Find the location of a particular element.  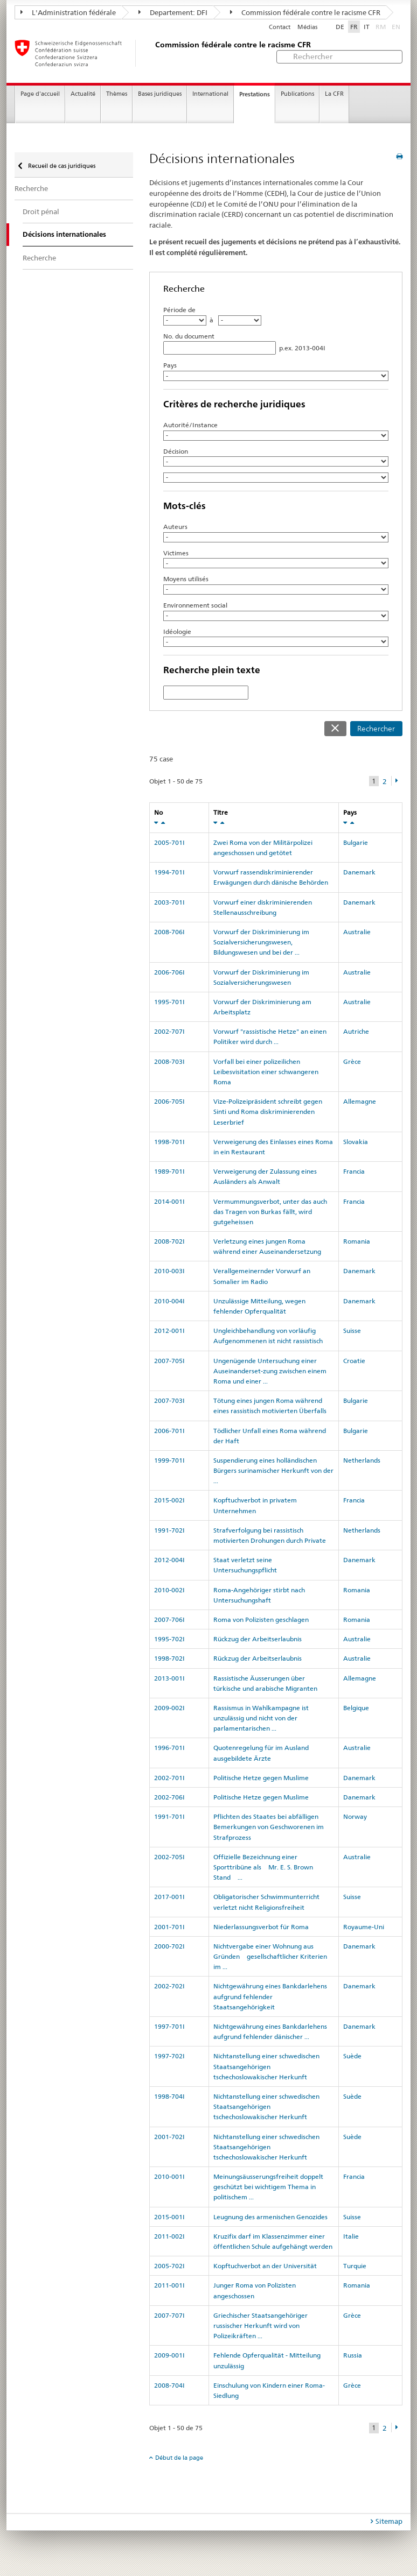

2007-707I is located at coordinates (169, 2315).